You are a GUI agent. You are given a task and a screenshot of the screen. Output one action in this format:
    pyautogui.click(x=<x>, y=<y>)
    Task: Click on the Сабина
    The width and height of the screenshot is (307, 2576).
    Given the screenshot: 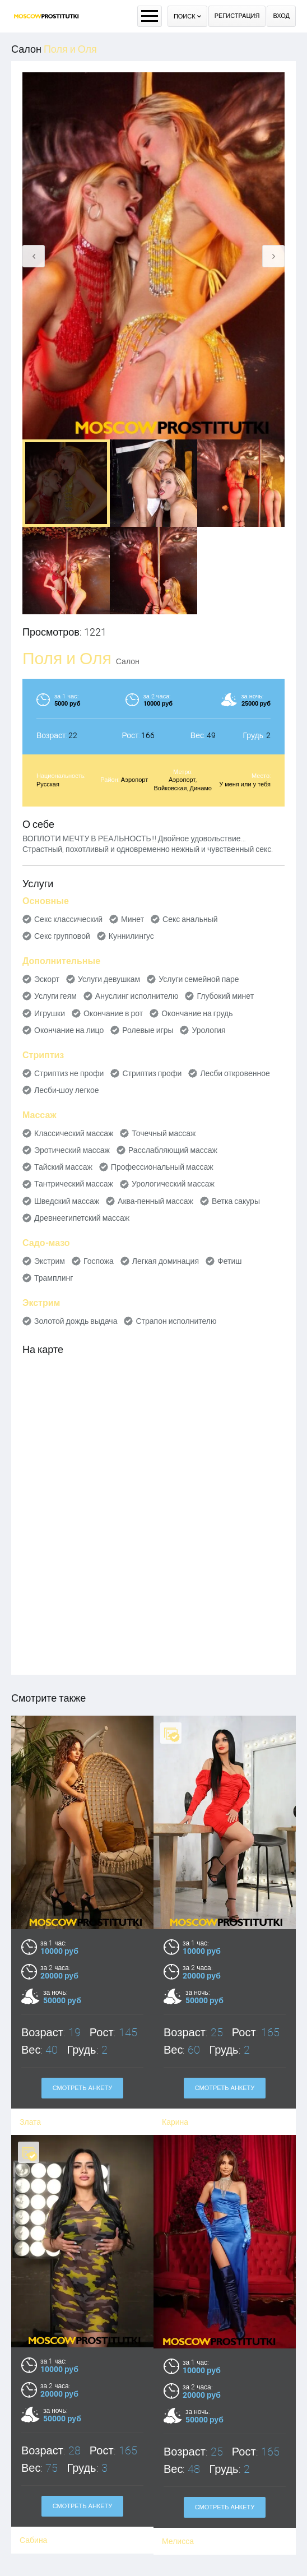 What is the action you would take?
    pyautogui.click(x=33, y=2469)
    